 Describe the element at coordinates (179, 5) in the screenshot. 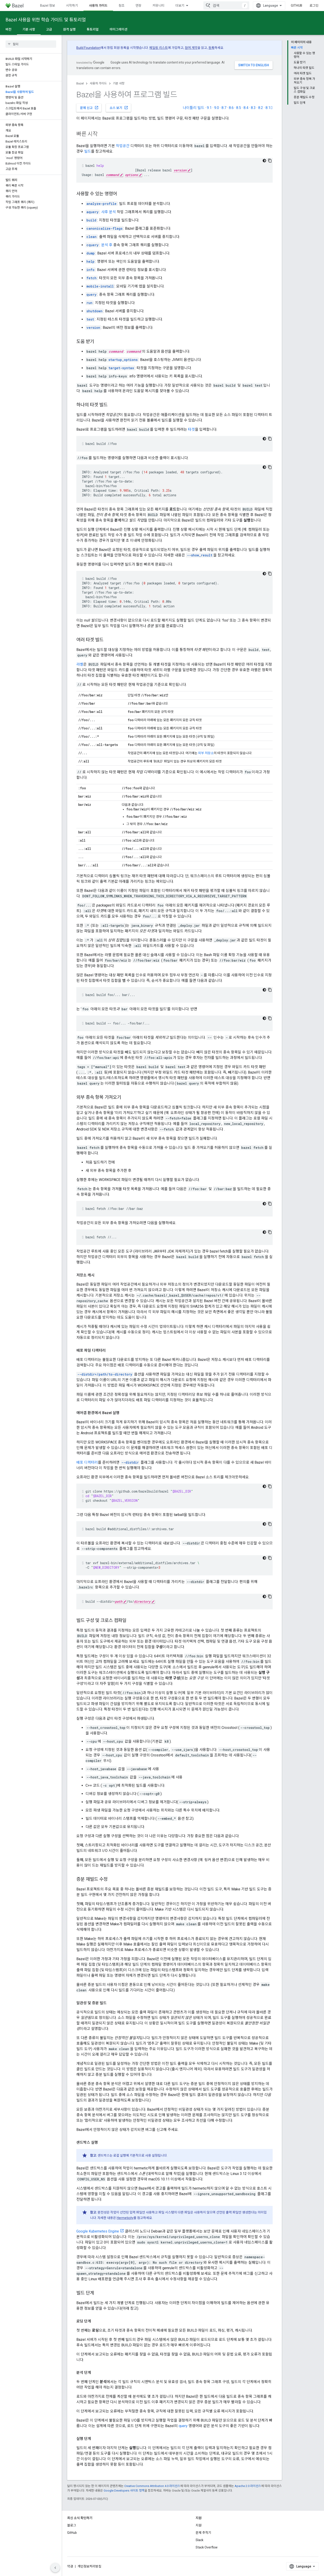

I see `더보기 [확장된 탐색 드롭다운 메뉴]` at that location.